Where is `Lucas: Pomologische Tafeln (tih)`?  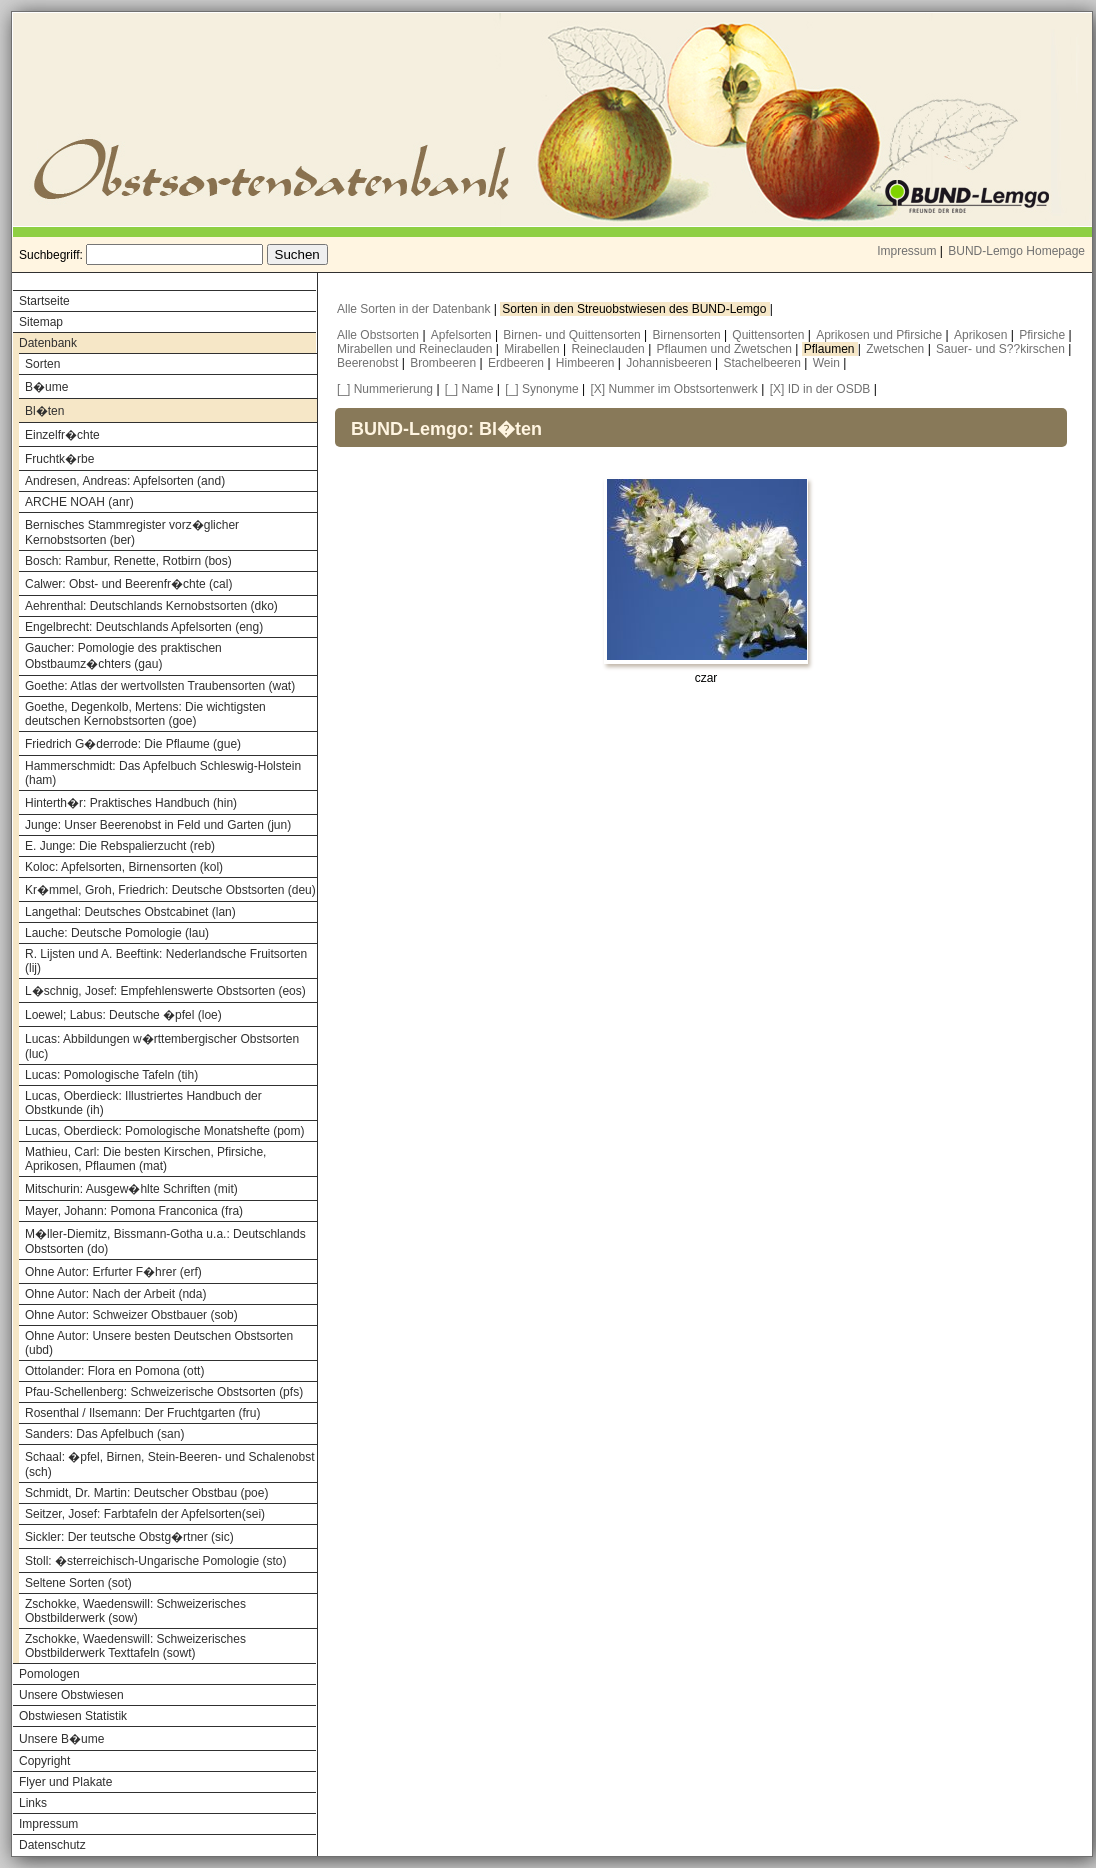
Lucas: Pomologische Tafeln (tih) is located at coordinates (111, 1075).